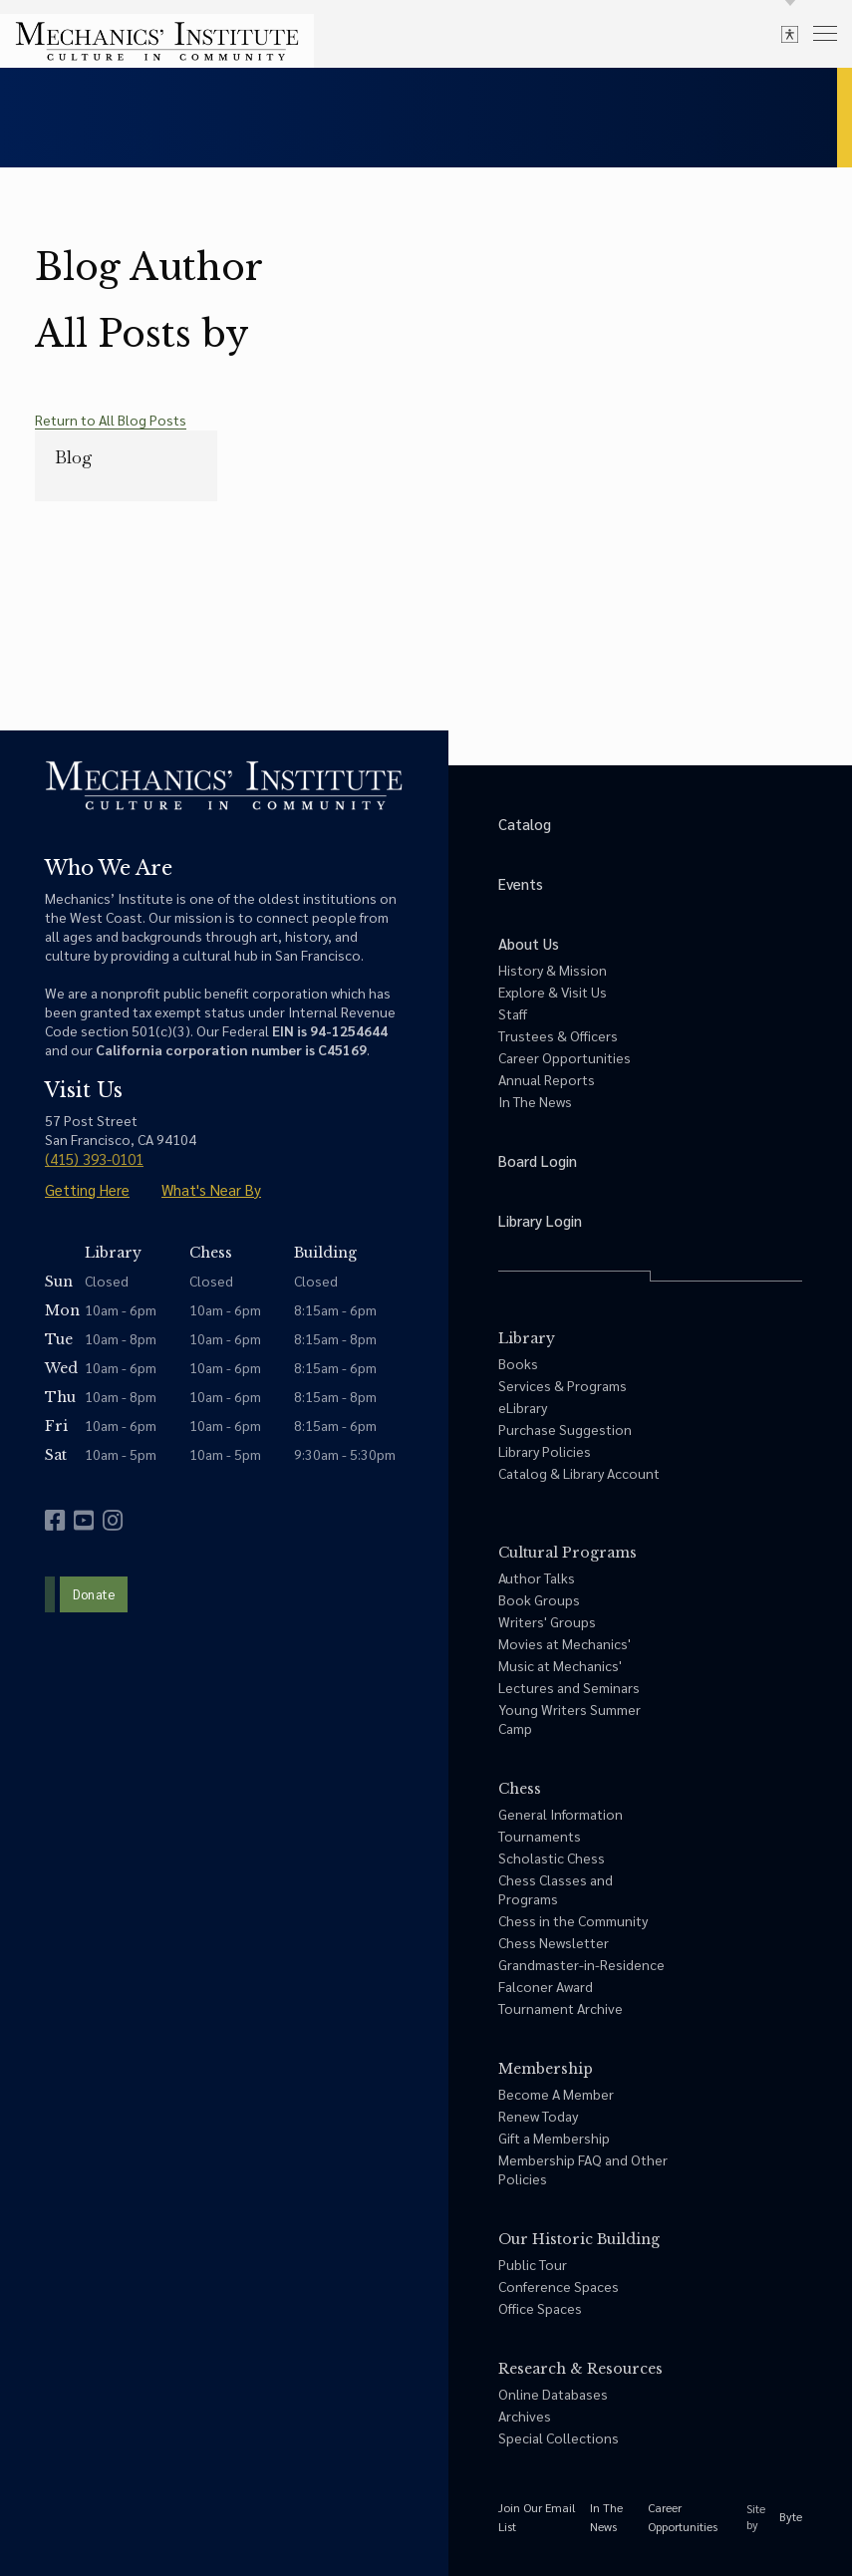 The height and width of the screenshot is (2576, 852). Describe the element at coordinates (113, 1520) in the screenshot. I see `[instagram]` at that location.